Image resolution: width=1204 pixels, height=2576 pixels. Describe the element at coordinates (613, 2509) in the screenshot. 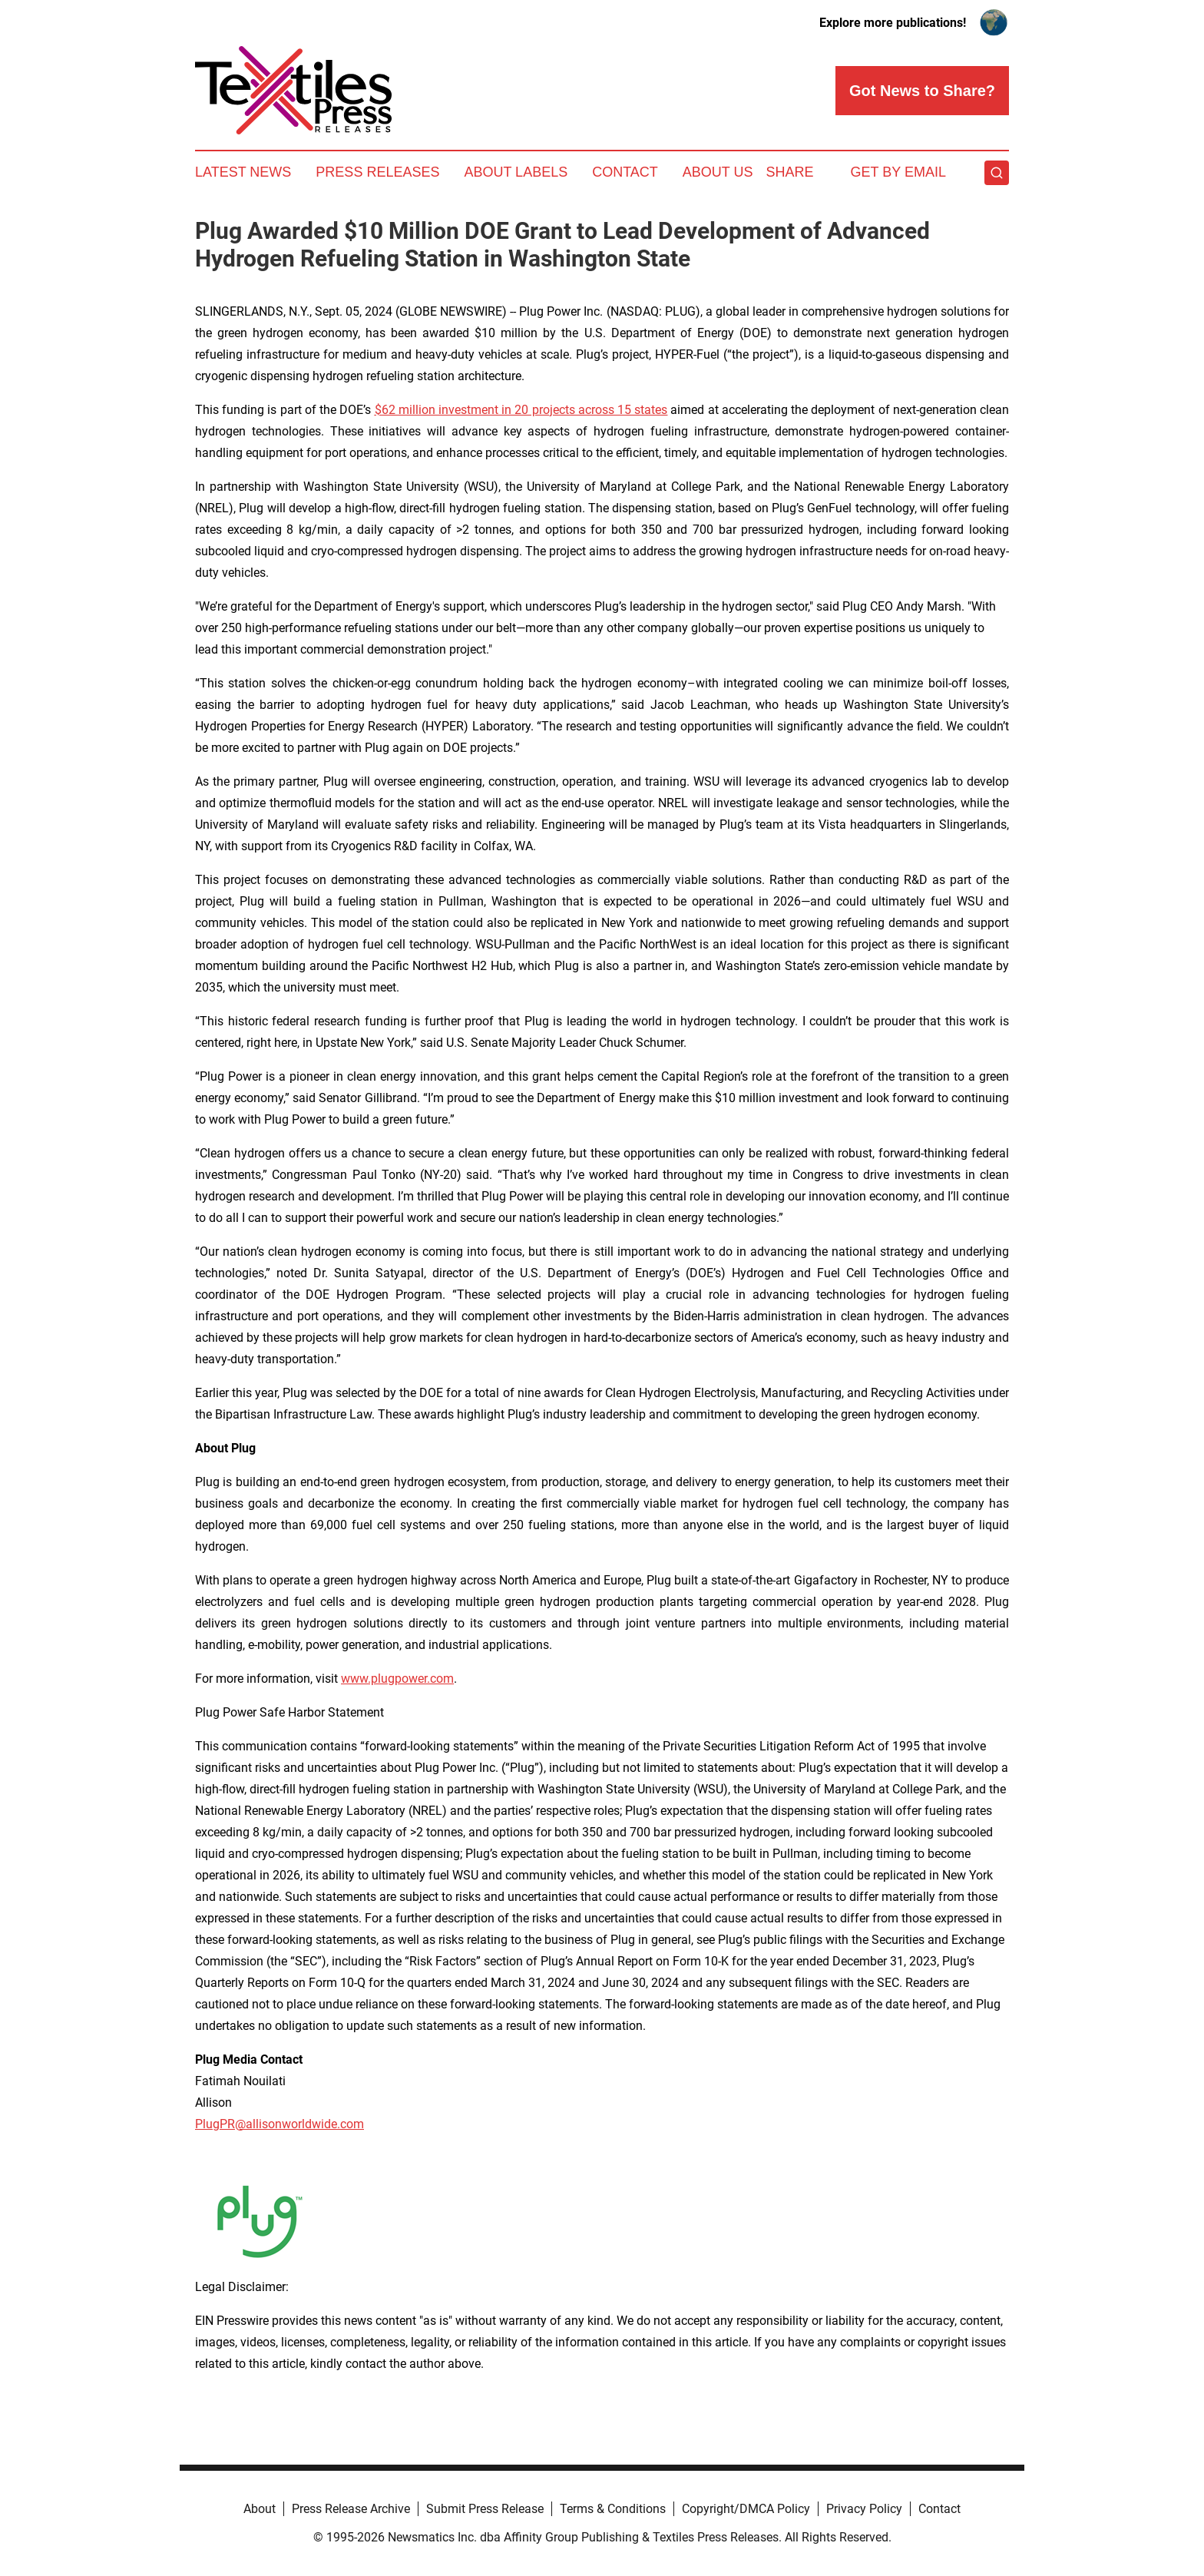

I see `Terms & Conditions` at that location.